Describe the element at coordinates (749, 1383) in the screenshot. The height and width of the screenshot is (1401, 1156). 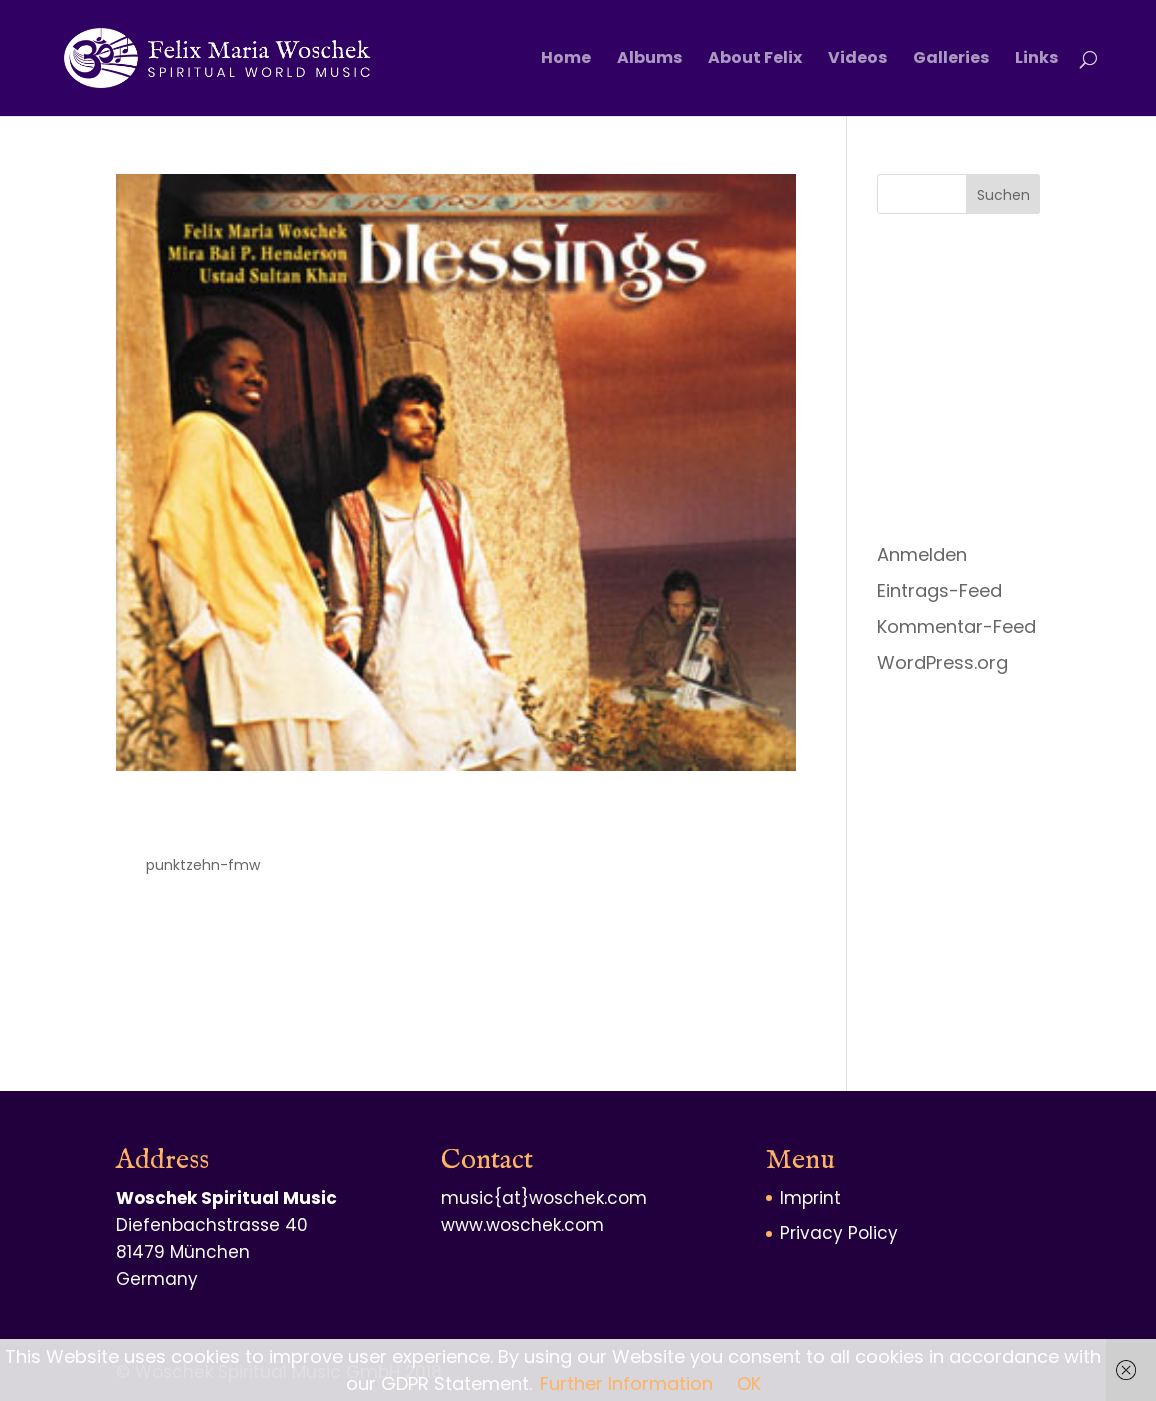
I see `OK` at that location.